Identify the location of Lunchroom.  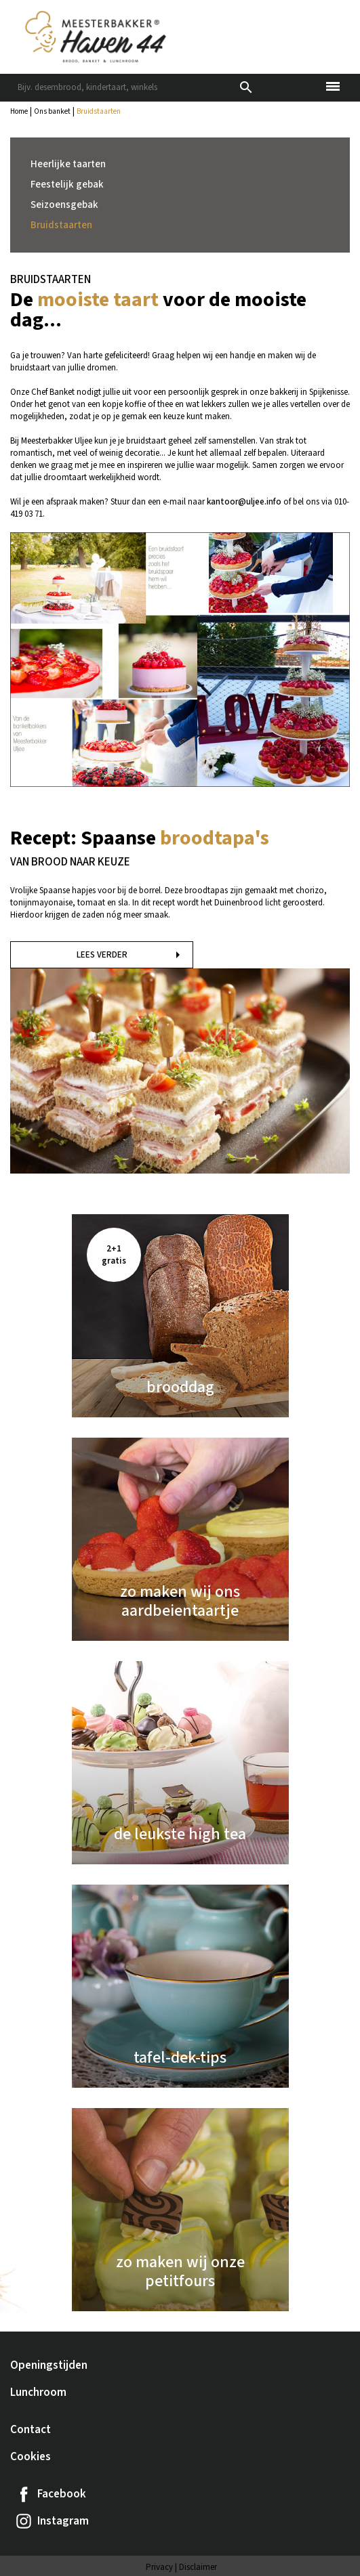
(38, 2392).